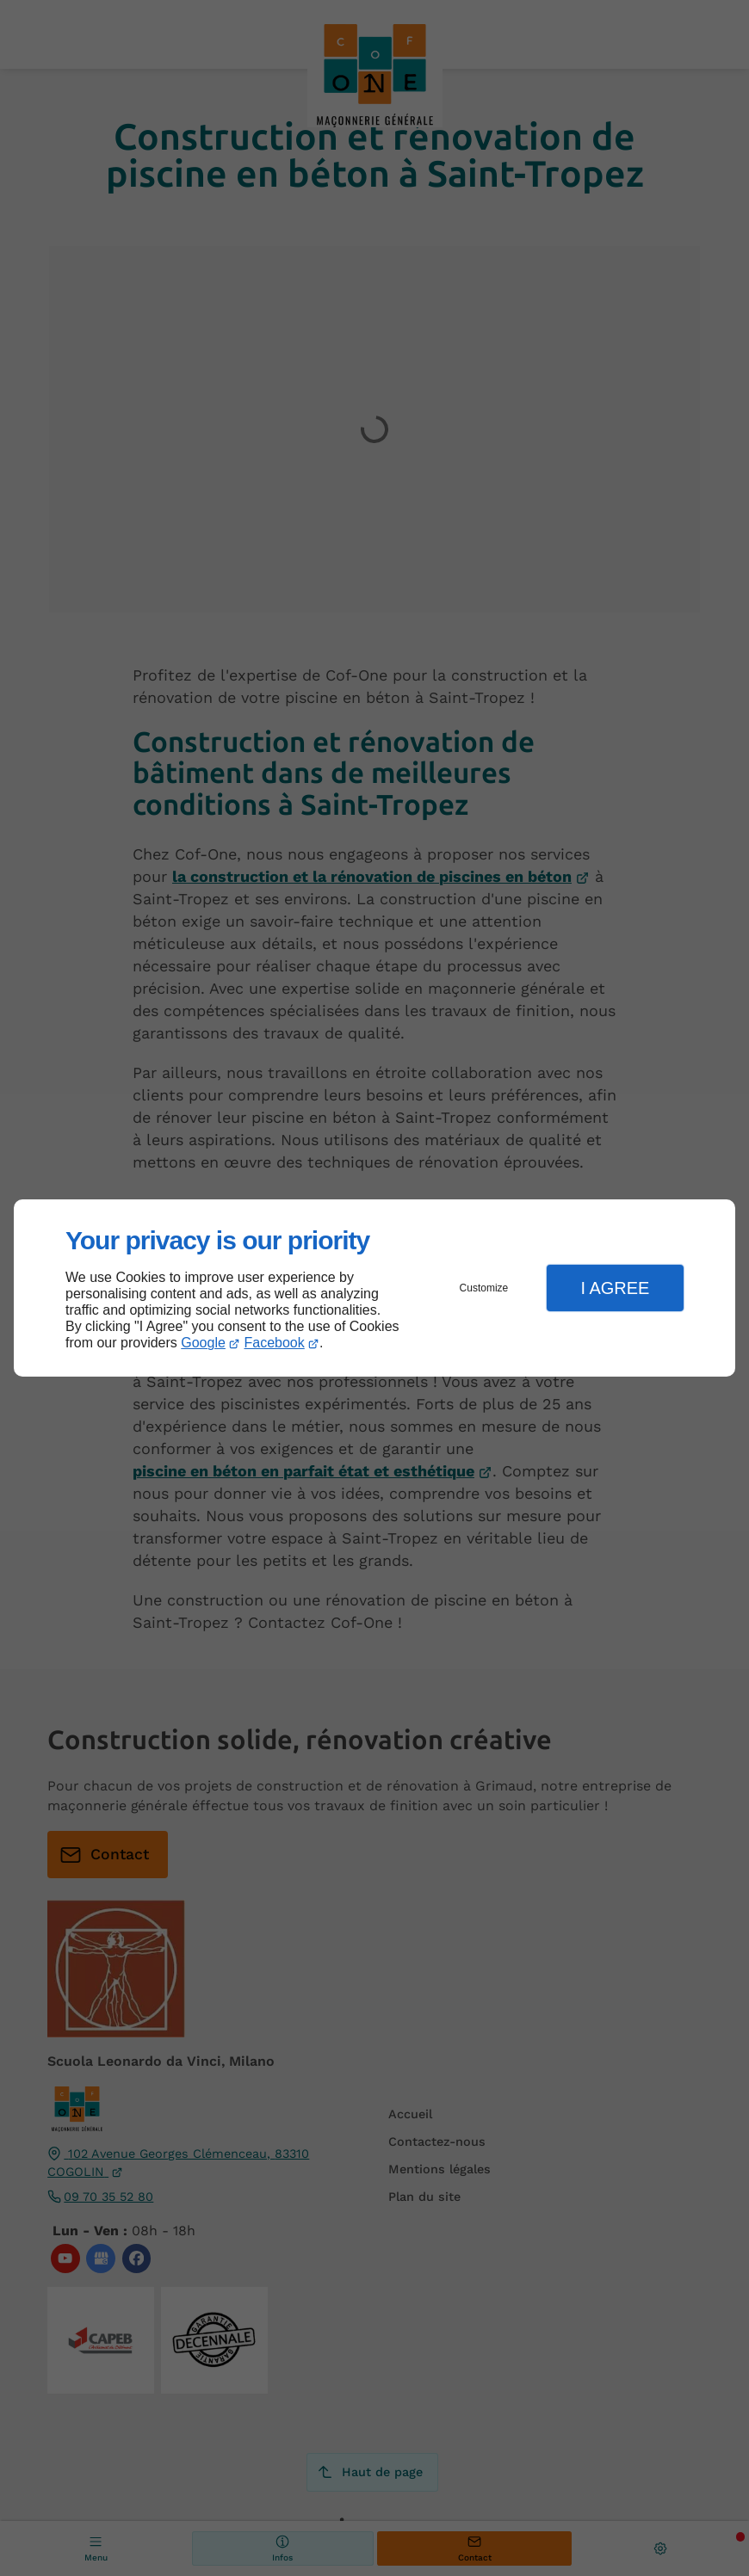 This screenshot has width=749, height=2576. Describe the element at coordinates (275, 1342) in the screenshot. I see `Facebook` at that location.